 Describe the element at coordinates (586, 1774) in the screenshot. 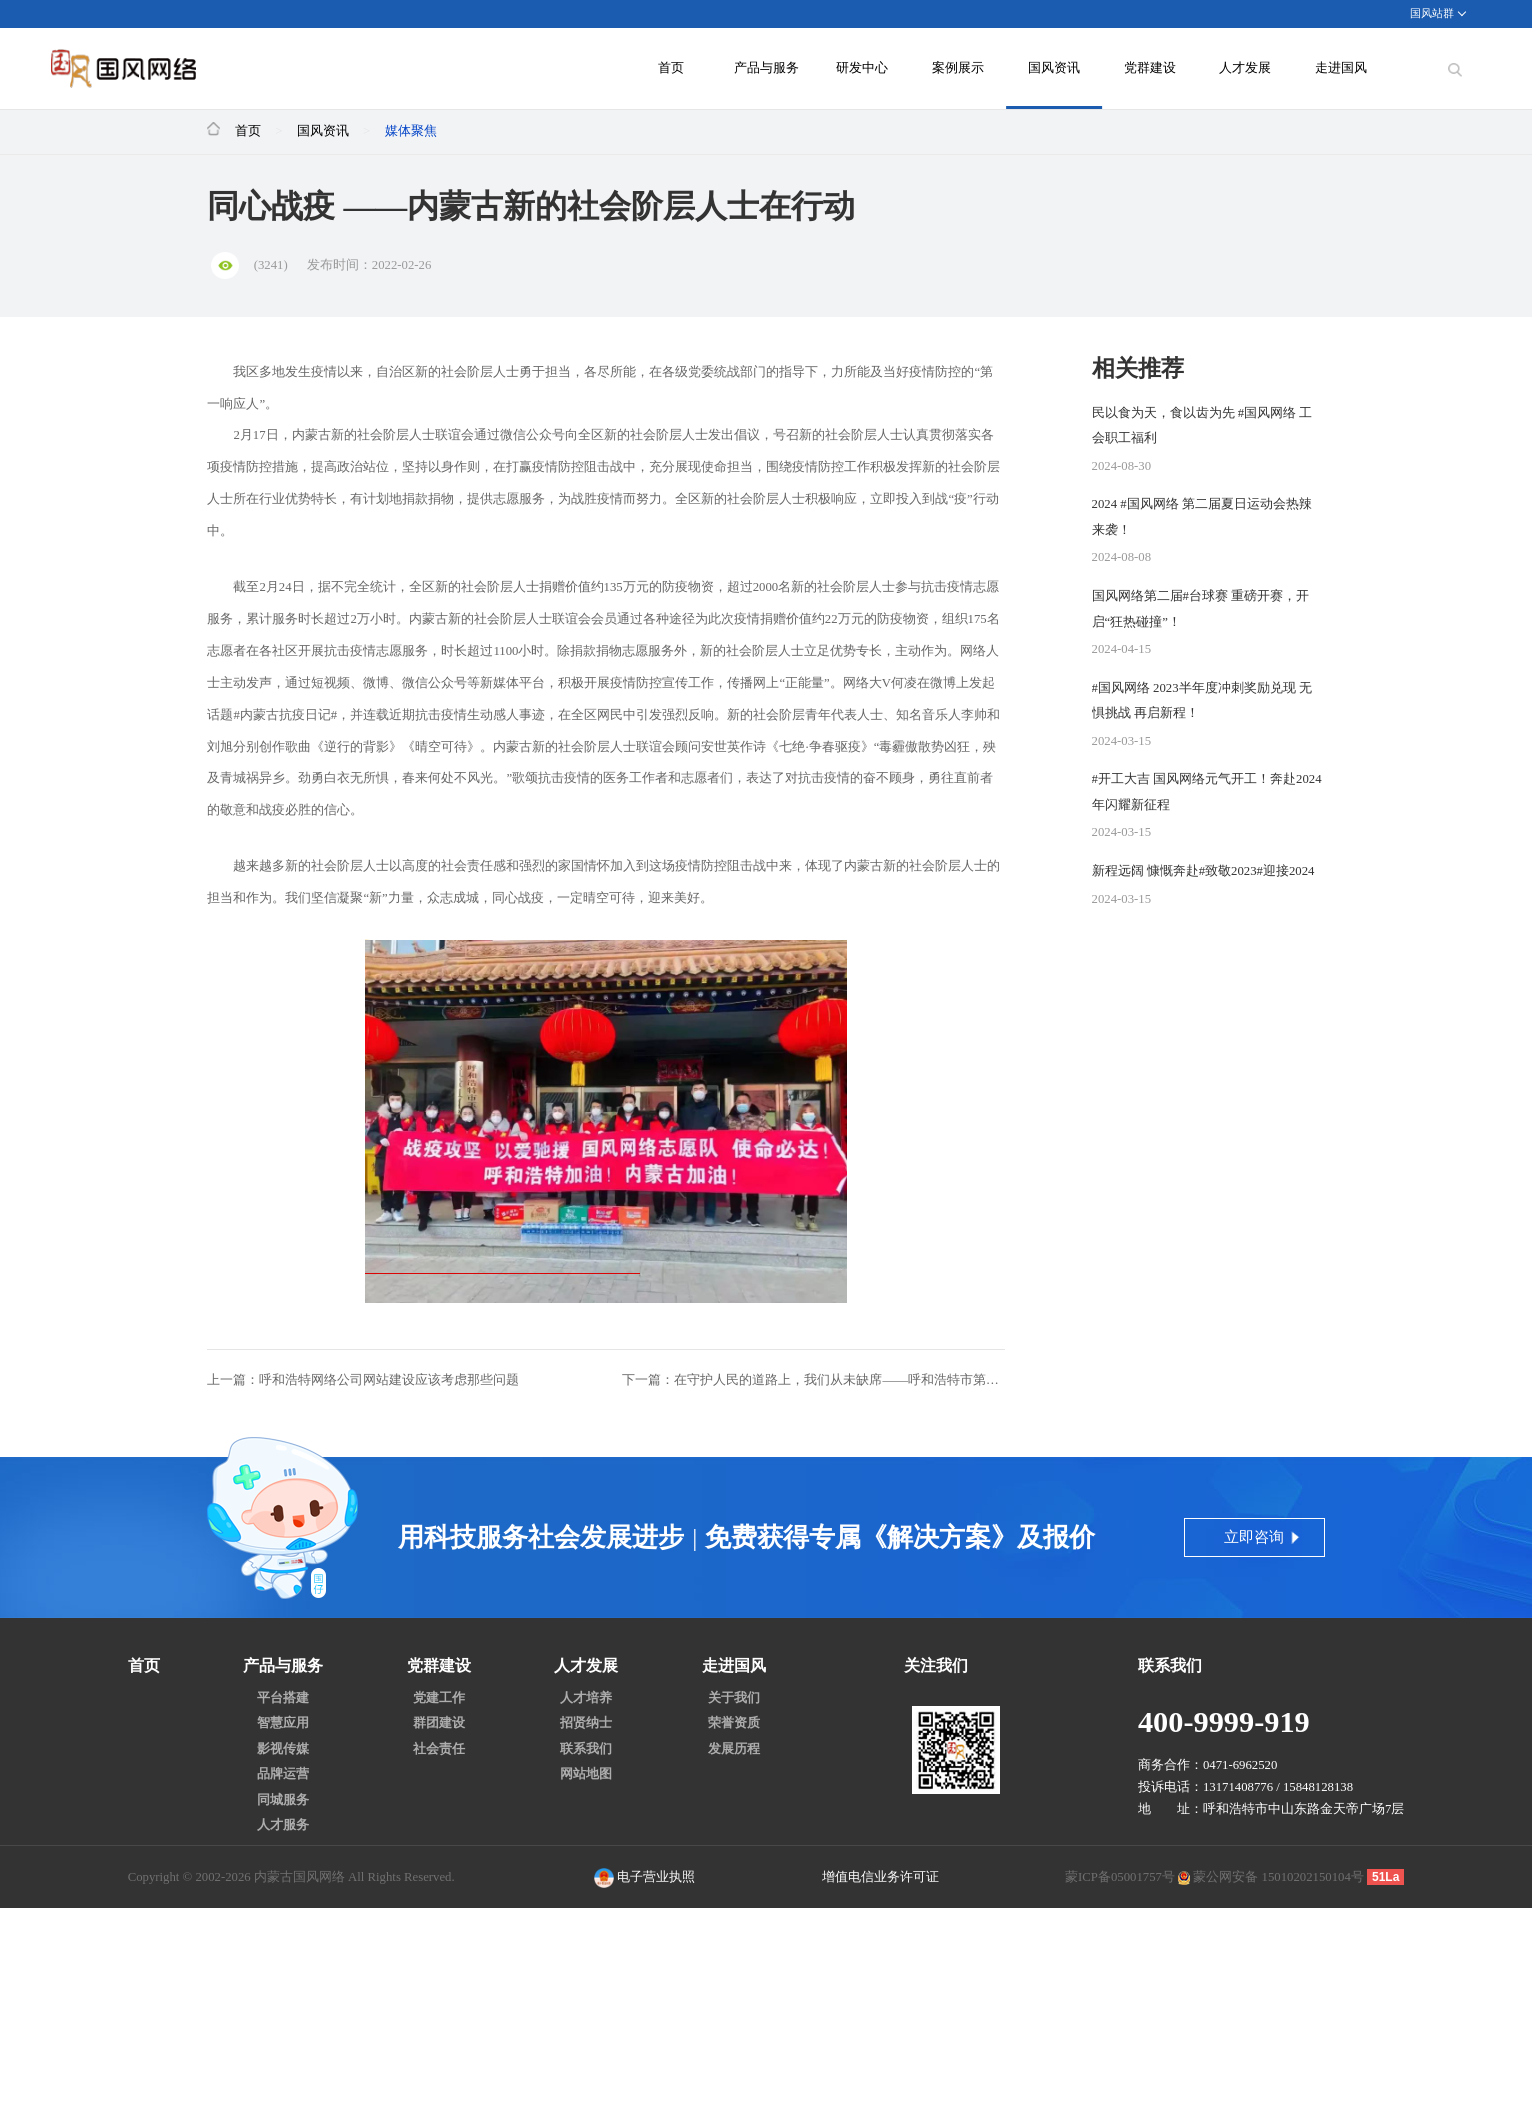

I see `网站地图` at that location.